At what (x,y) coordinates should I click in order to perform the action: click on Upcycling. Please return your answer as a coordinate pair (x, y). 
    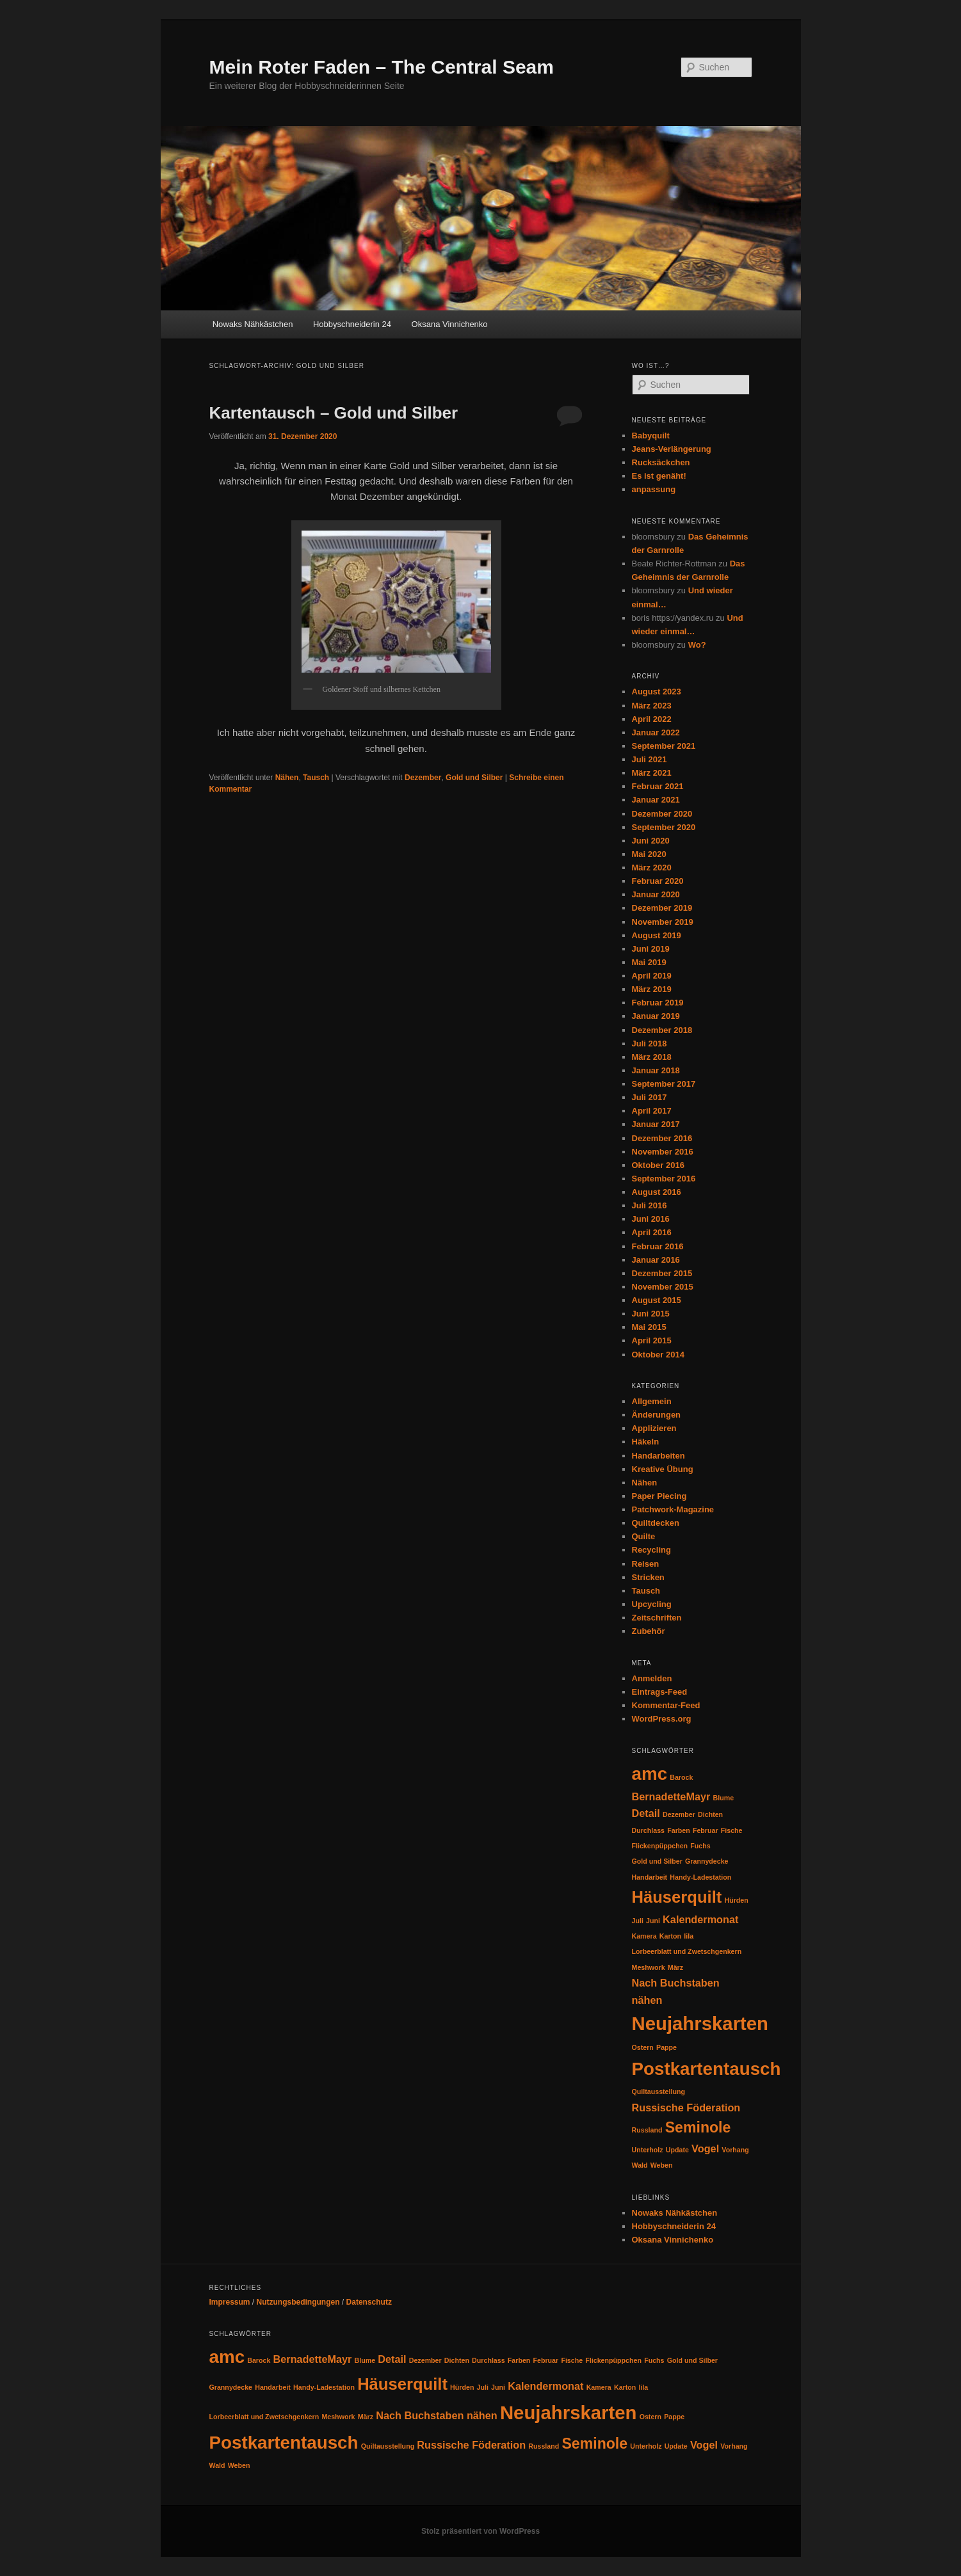
    Looking at the image, I should click on (652, 1604).